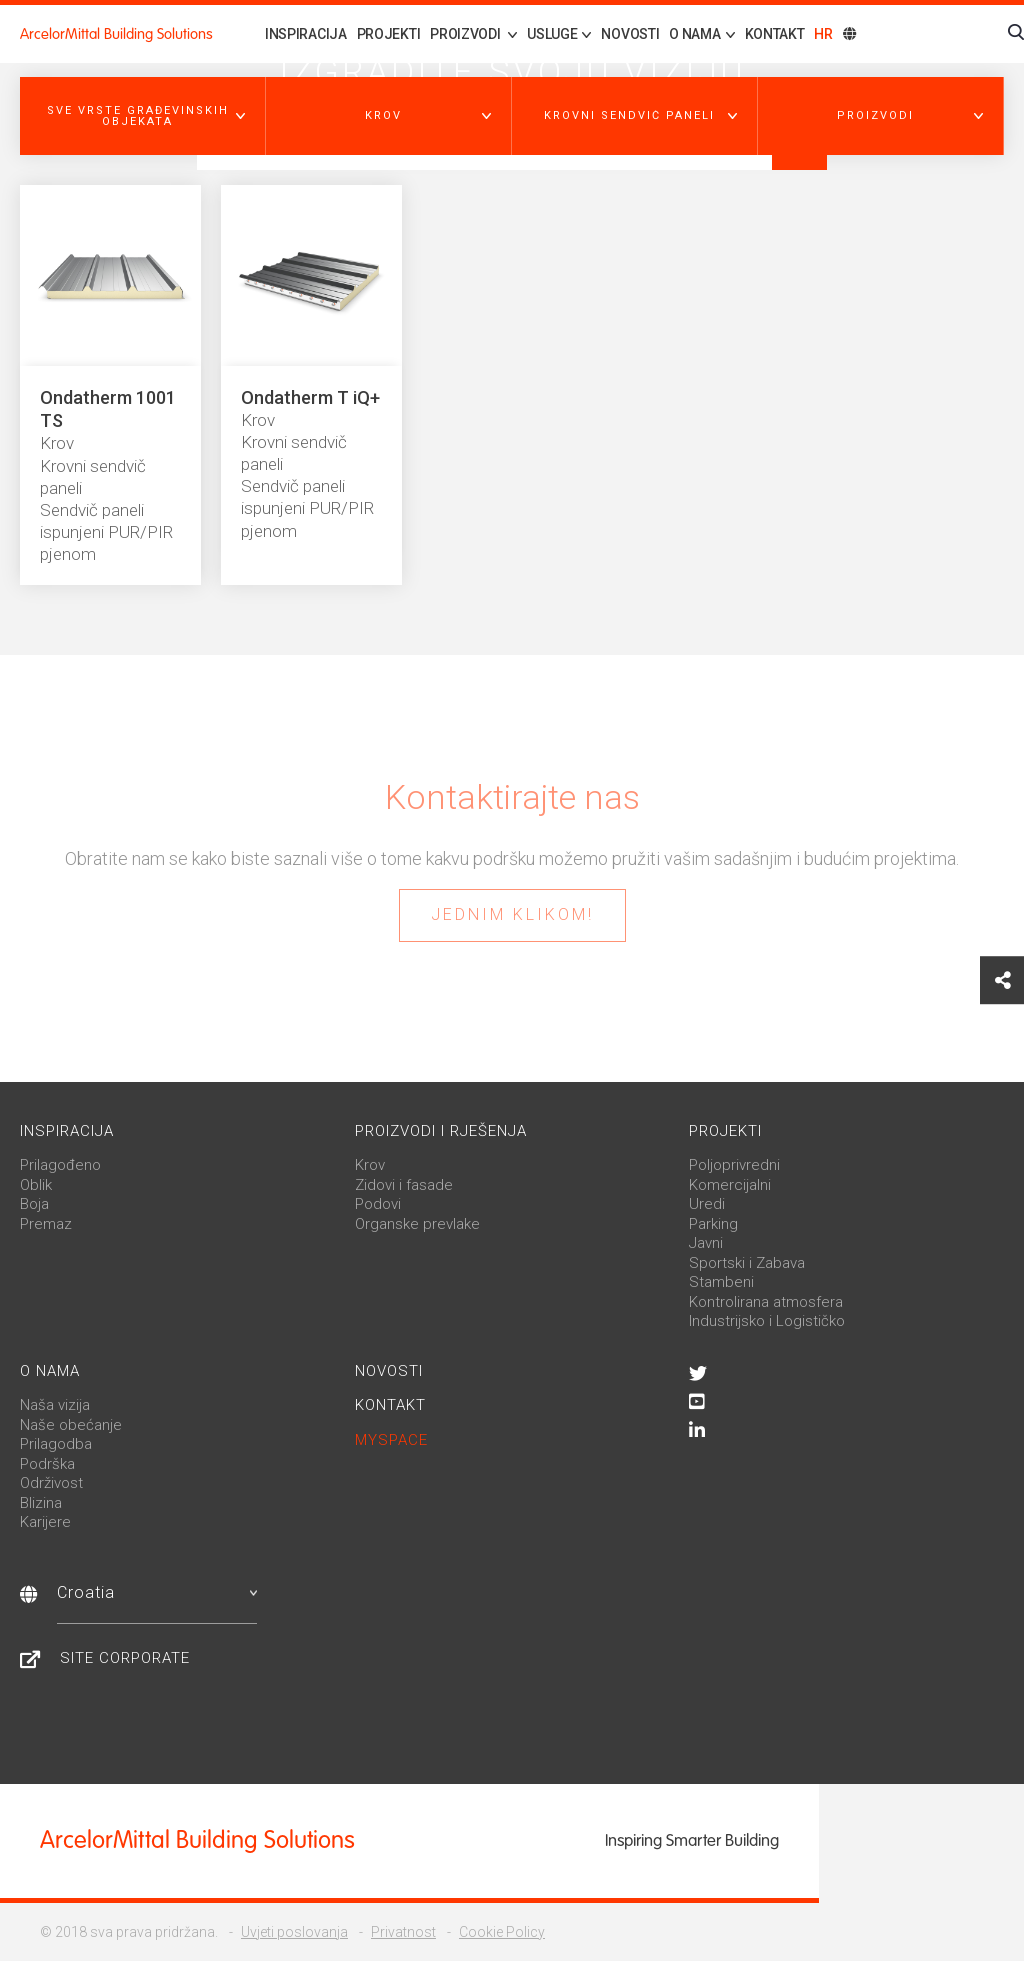 The width and height of the screenshot is (1024, 1961). What do you see at coordinates (370, 1165) in the screenshot?
I see `Krov` at bounding box center [370, 1165].